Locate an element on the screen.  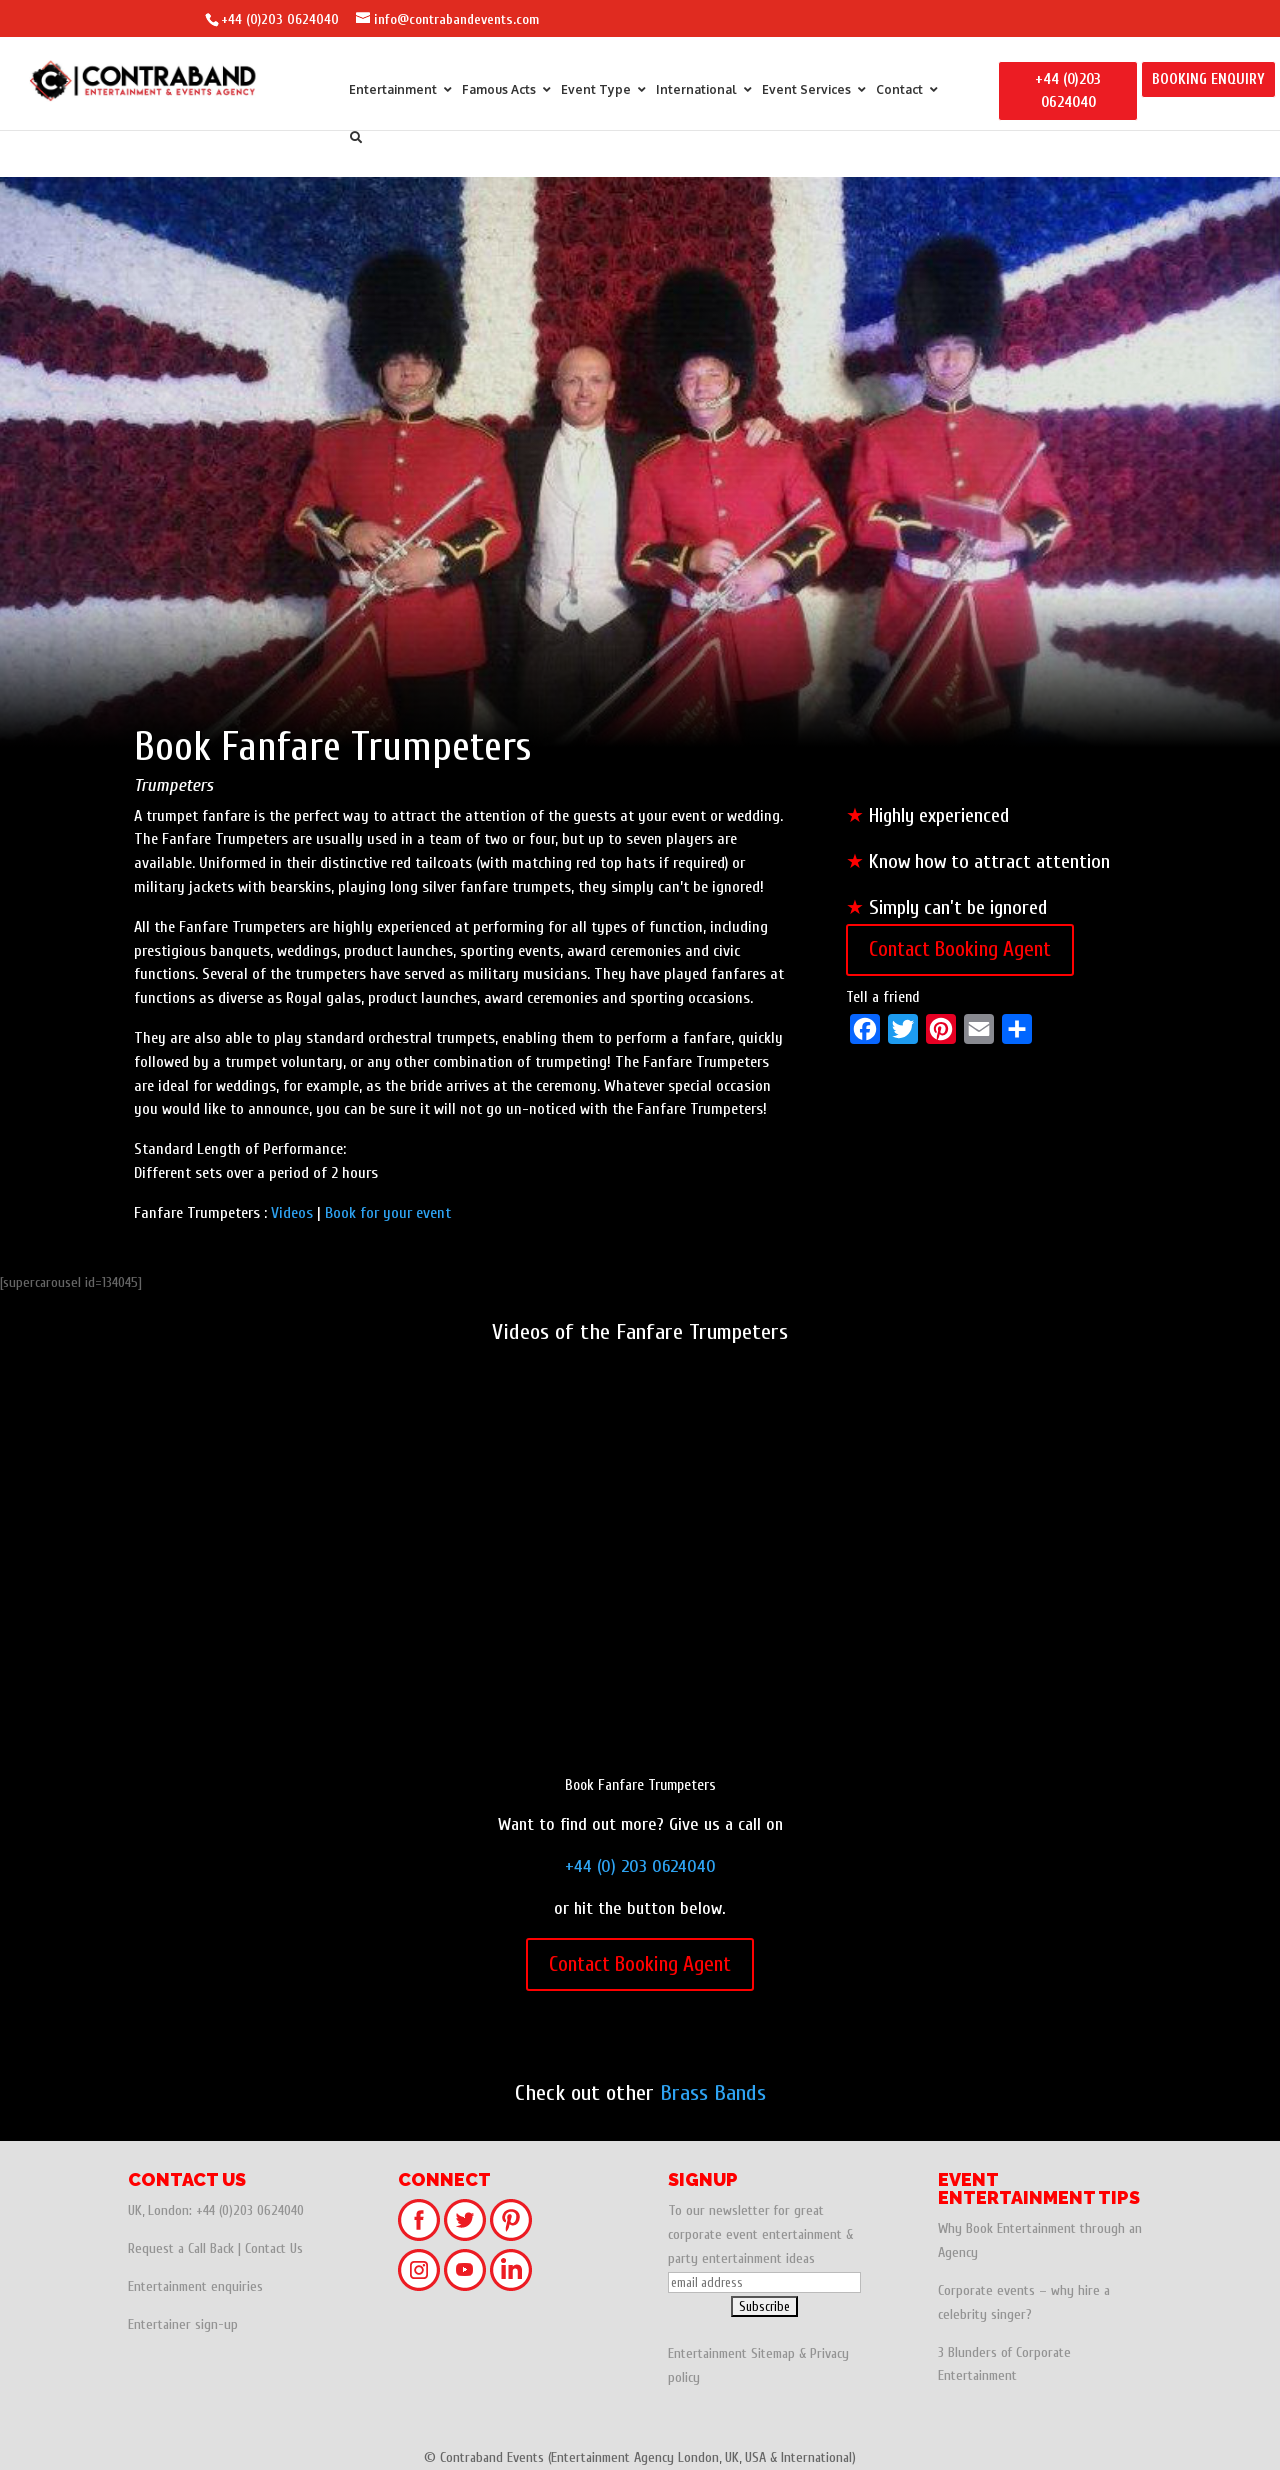
Videos is located at coordinates (292, 1213).